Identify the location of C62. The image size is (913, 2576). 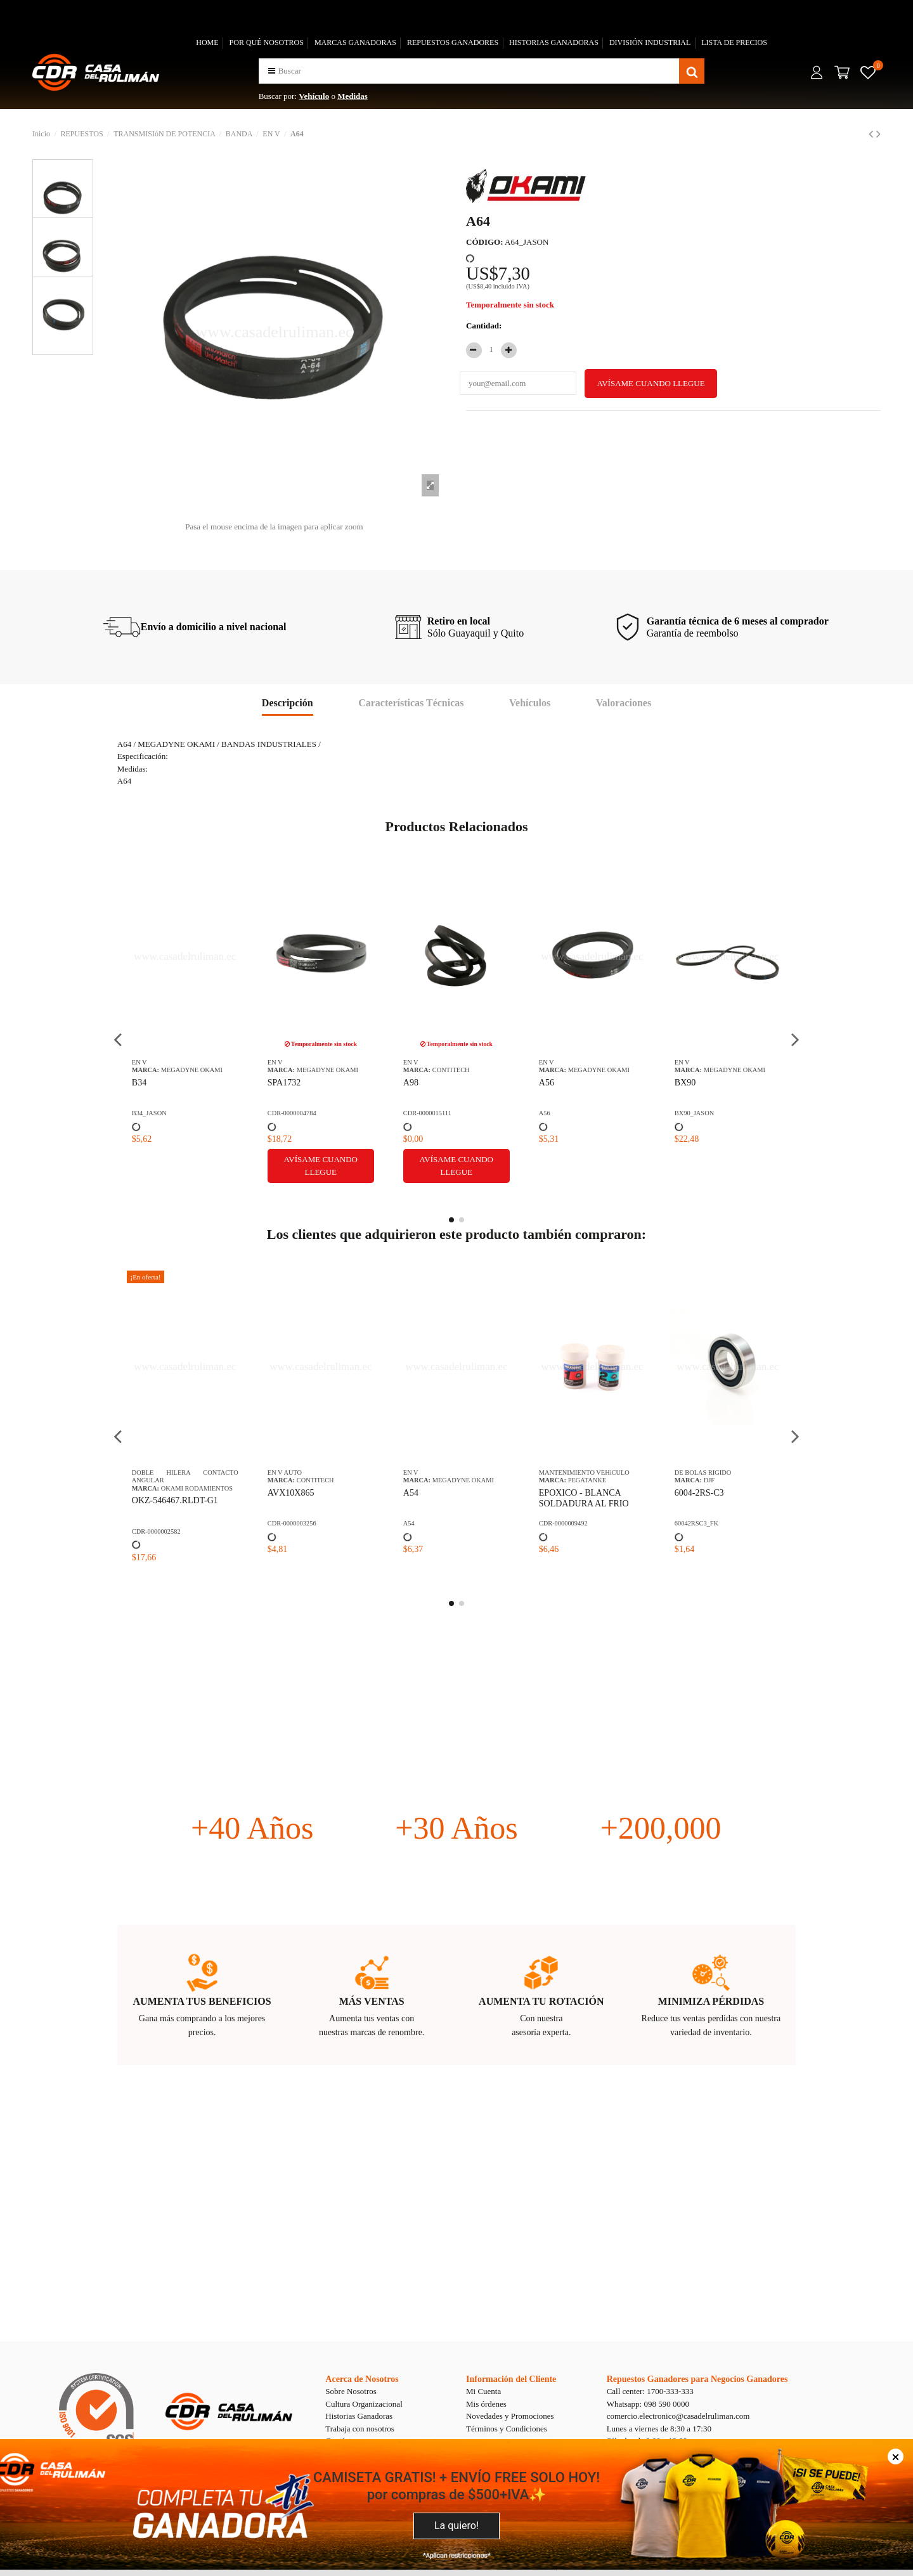
(682, 1082).